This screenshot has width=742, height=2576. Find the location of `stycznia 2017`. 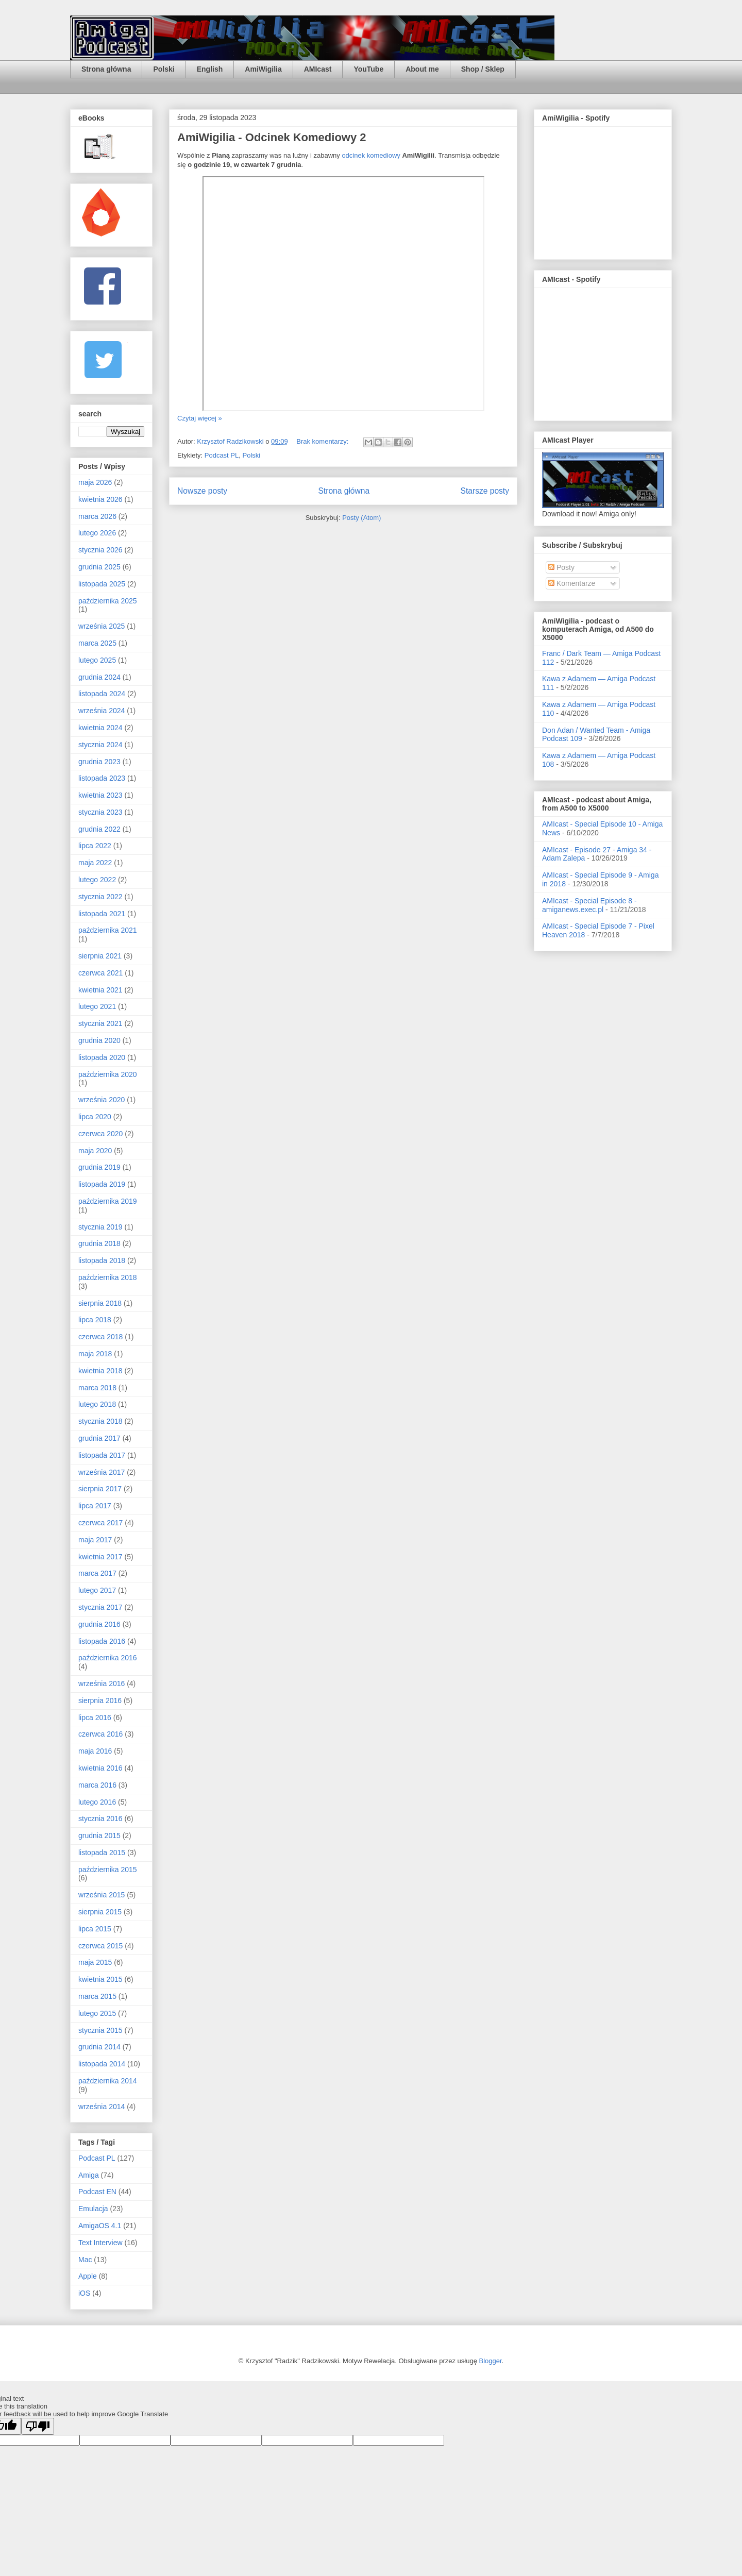

stycznia 2017 is located at coordinates (100, 1607).